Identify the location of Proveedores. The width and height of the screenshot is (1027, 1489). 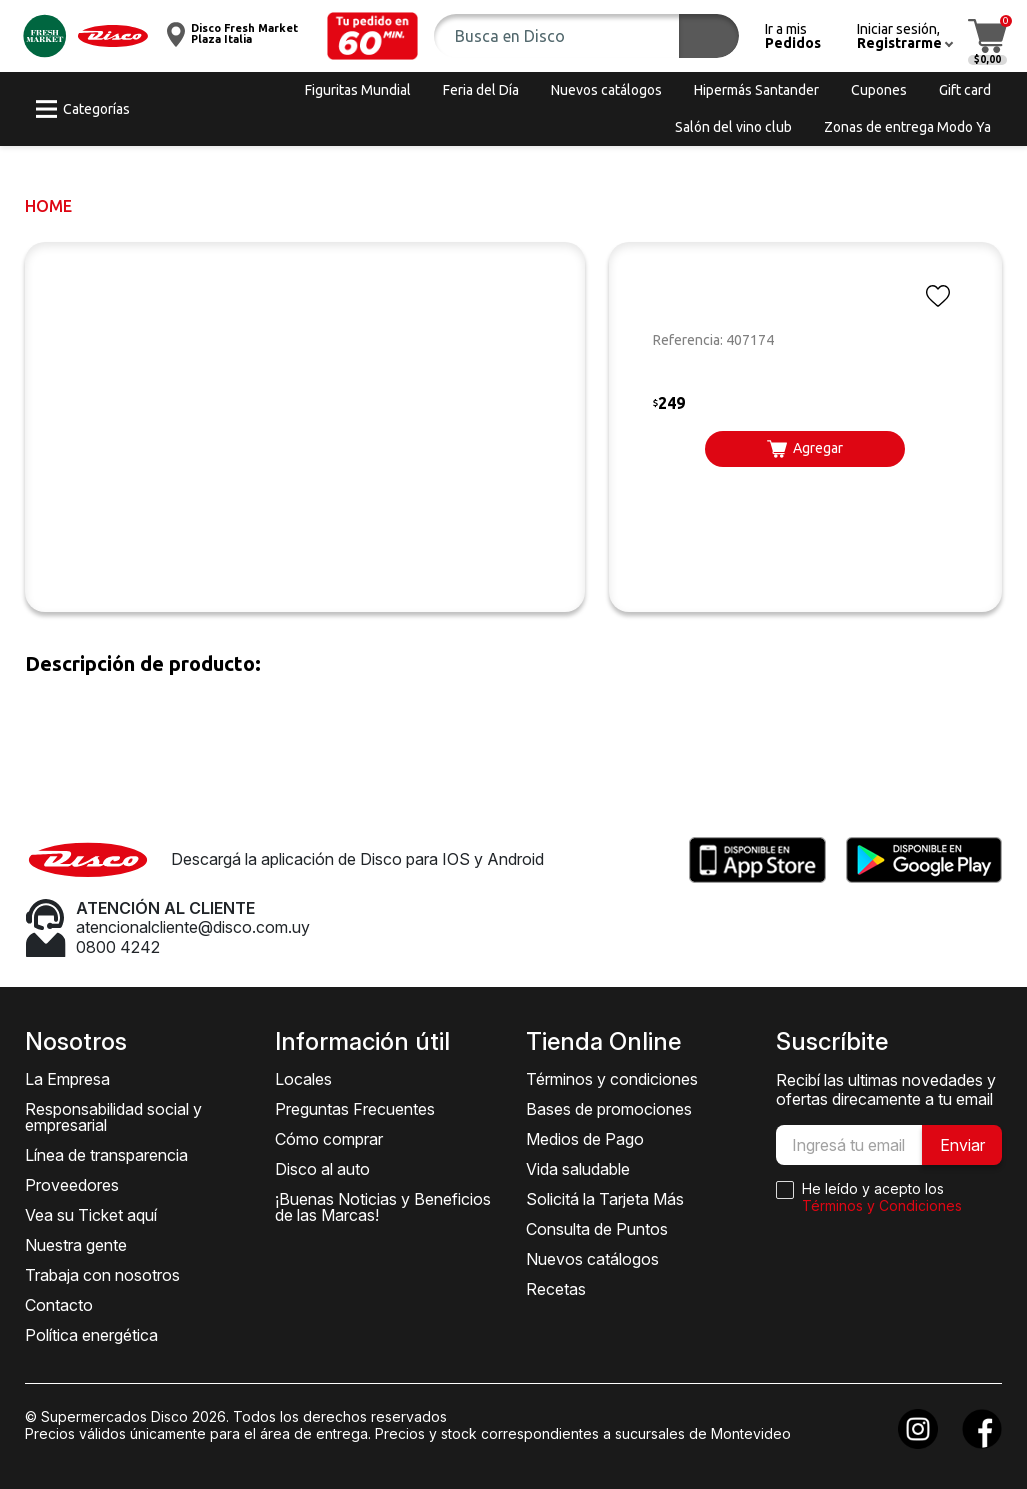
(72, 1185).